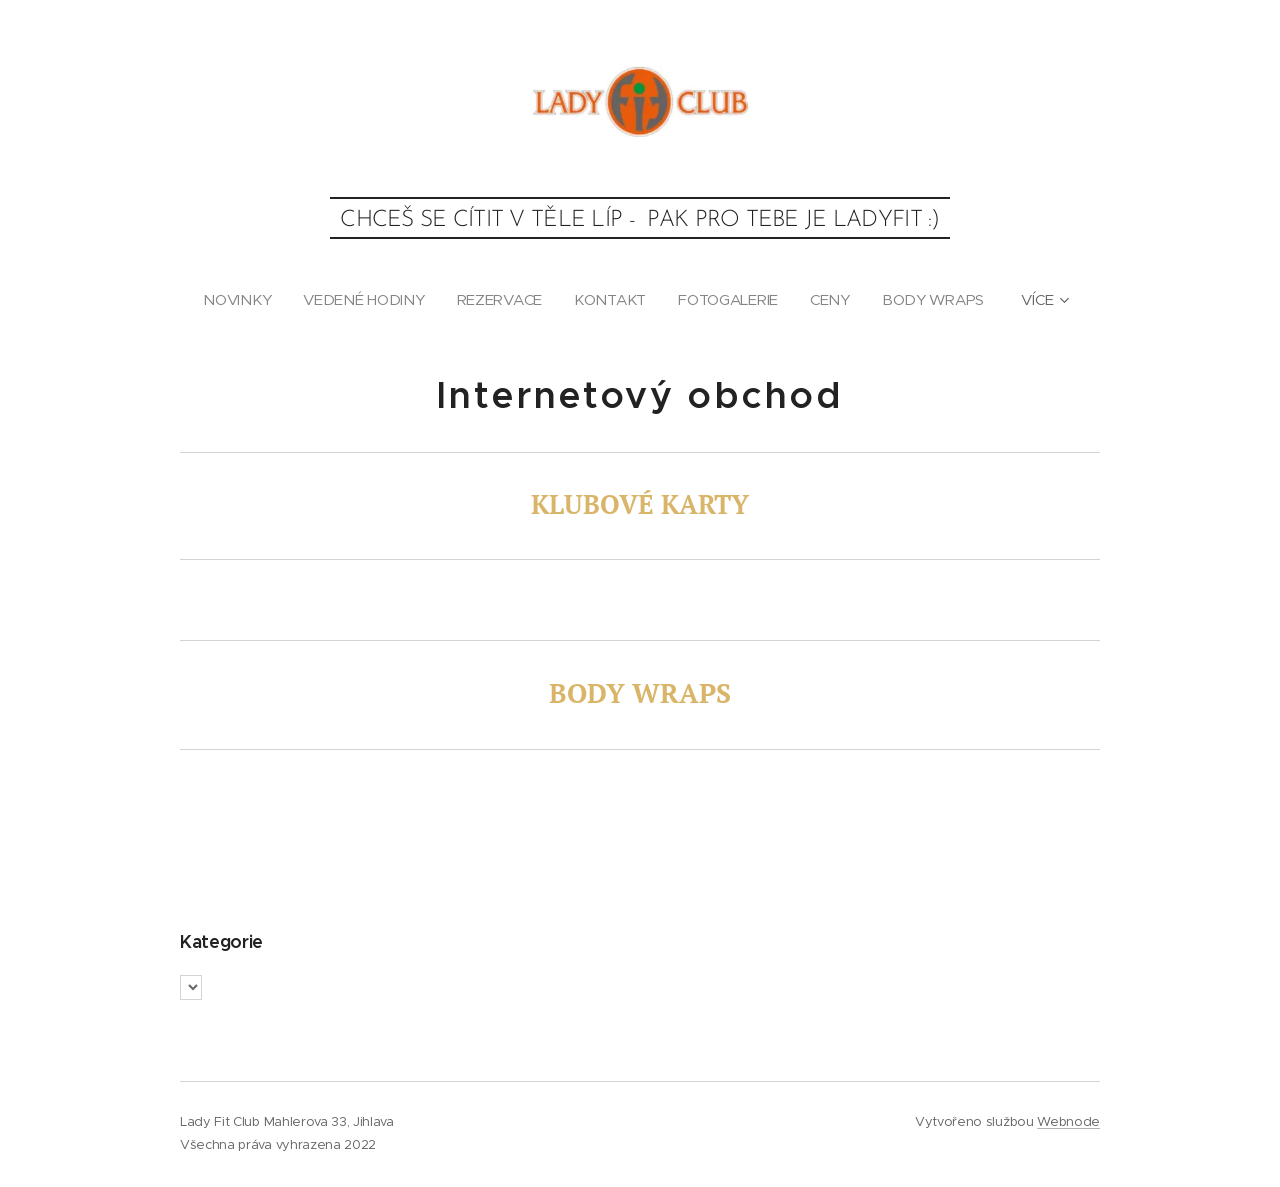 This screenshot has height=1187, width=1280. I want to click on [menuitem], so click(238, 300).